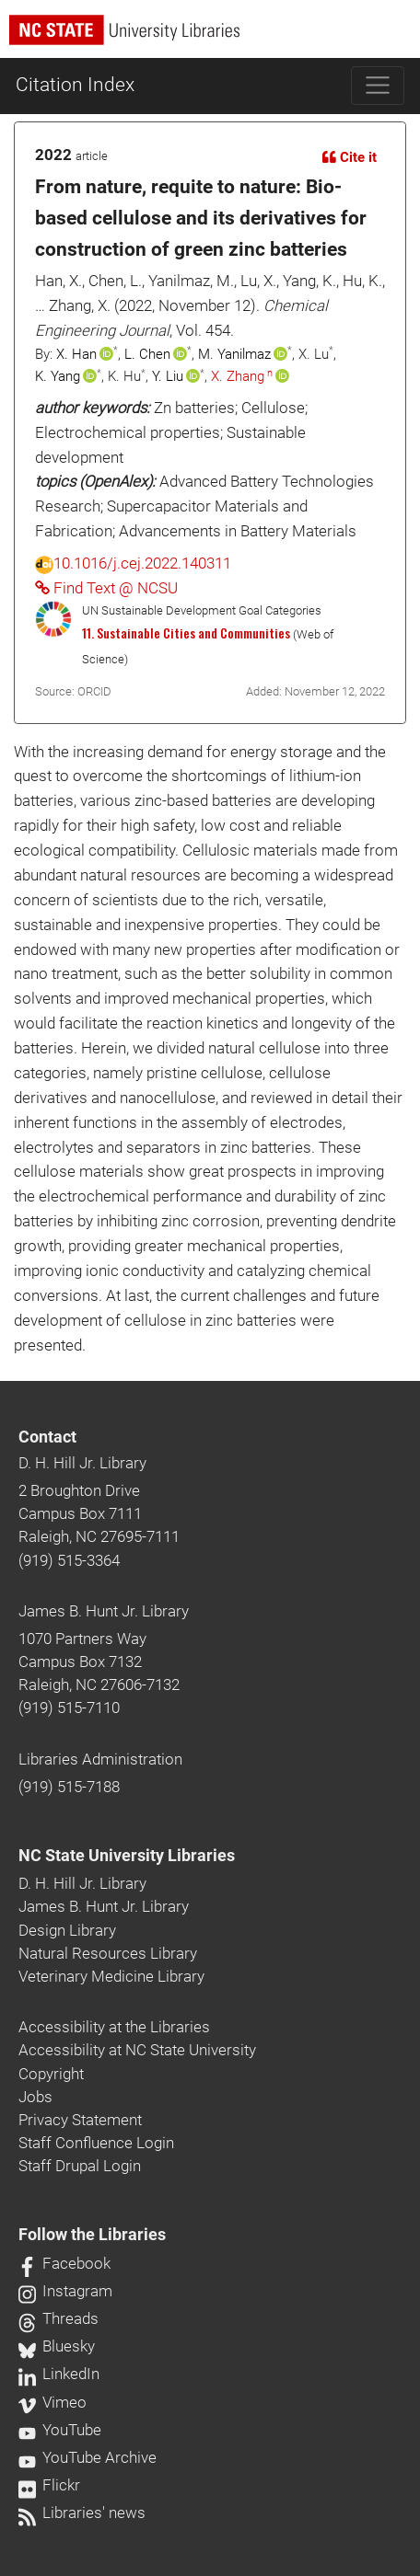 The image size is (420, 2576). Describe the element at coordinates (56, 2346) in the screenshot. I see `Bluesky` at that location.